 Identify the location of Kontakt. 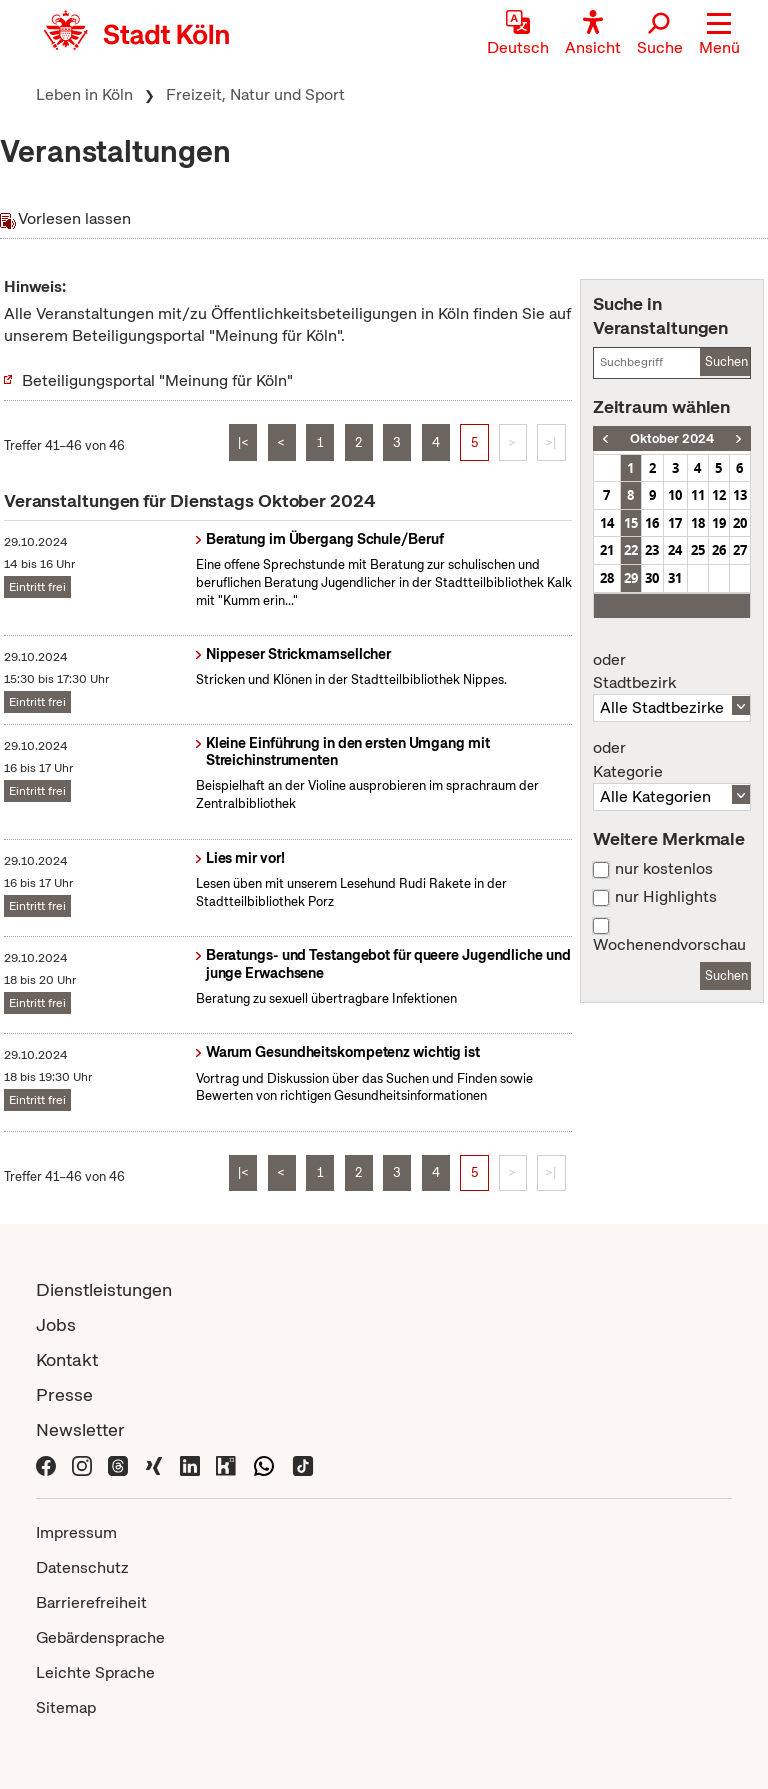
(67, 1359).